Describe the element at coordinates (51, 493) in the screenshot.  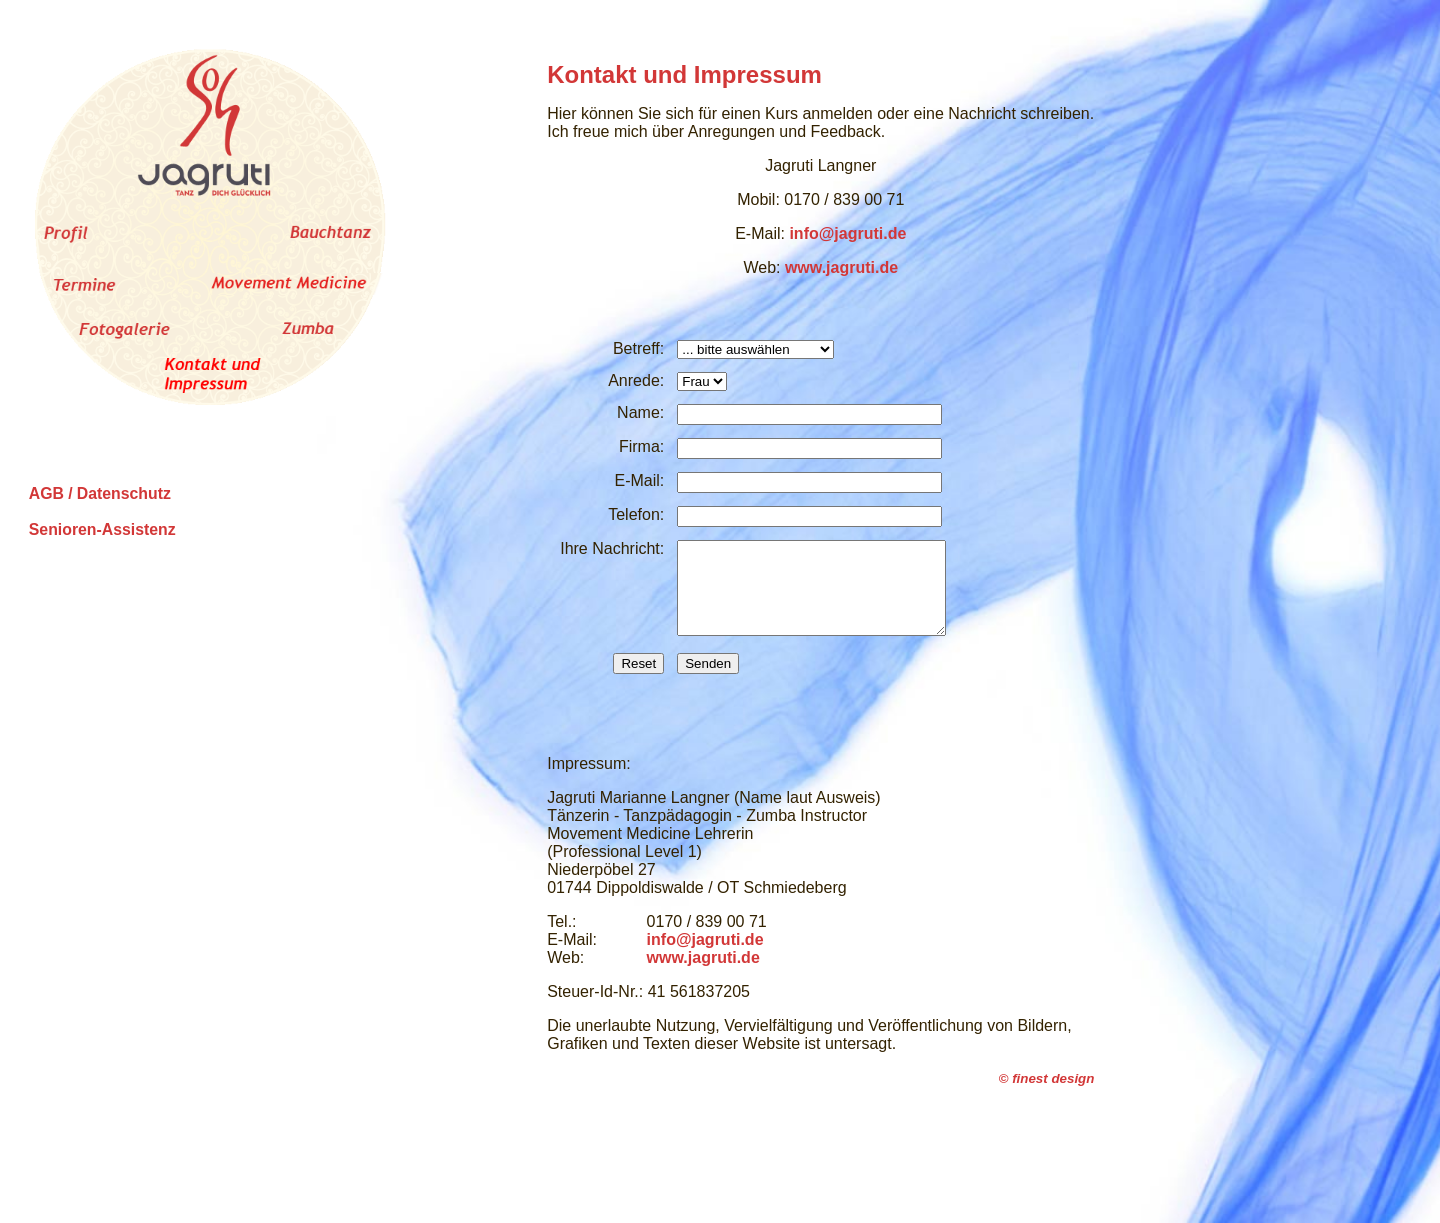
I see `AGB /` at that location.